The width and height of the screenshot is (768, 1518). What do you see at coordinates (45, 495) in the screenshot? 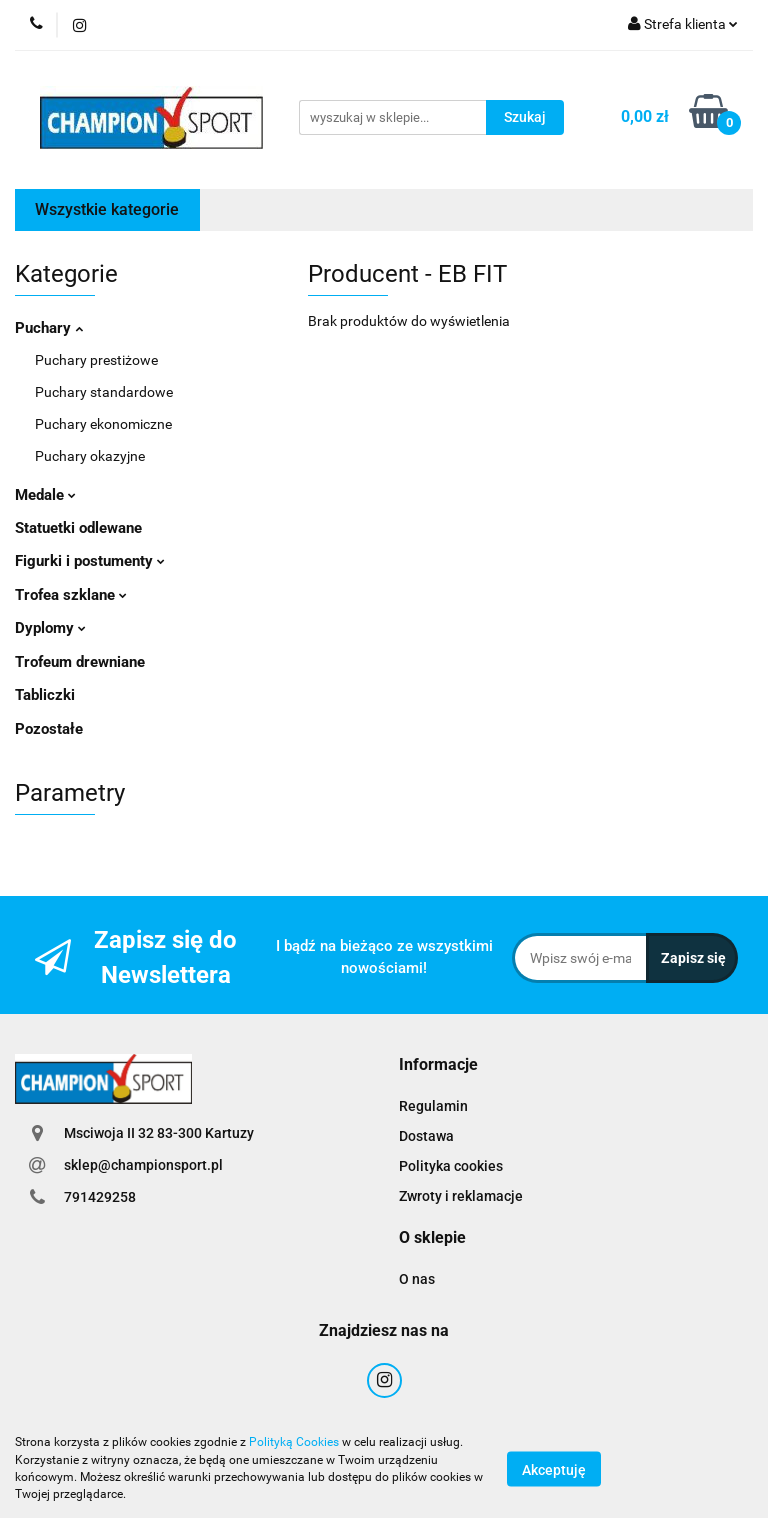
I see `Medale` at bounding box center [45, 495].